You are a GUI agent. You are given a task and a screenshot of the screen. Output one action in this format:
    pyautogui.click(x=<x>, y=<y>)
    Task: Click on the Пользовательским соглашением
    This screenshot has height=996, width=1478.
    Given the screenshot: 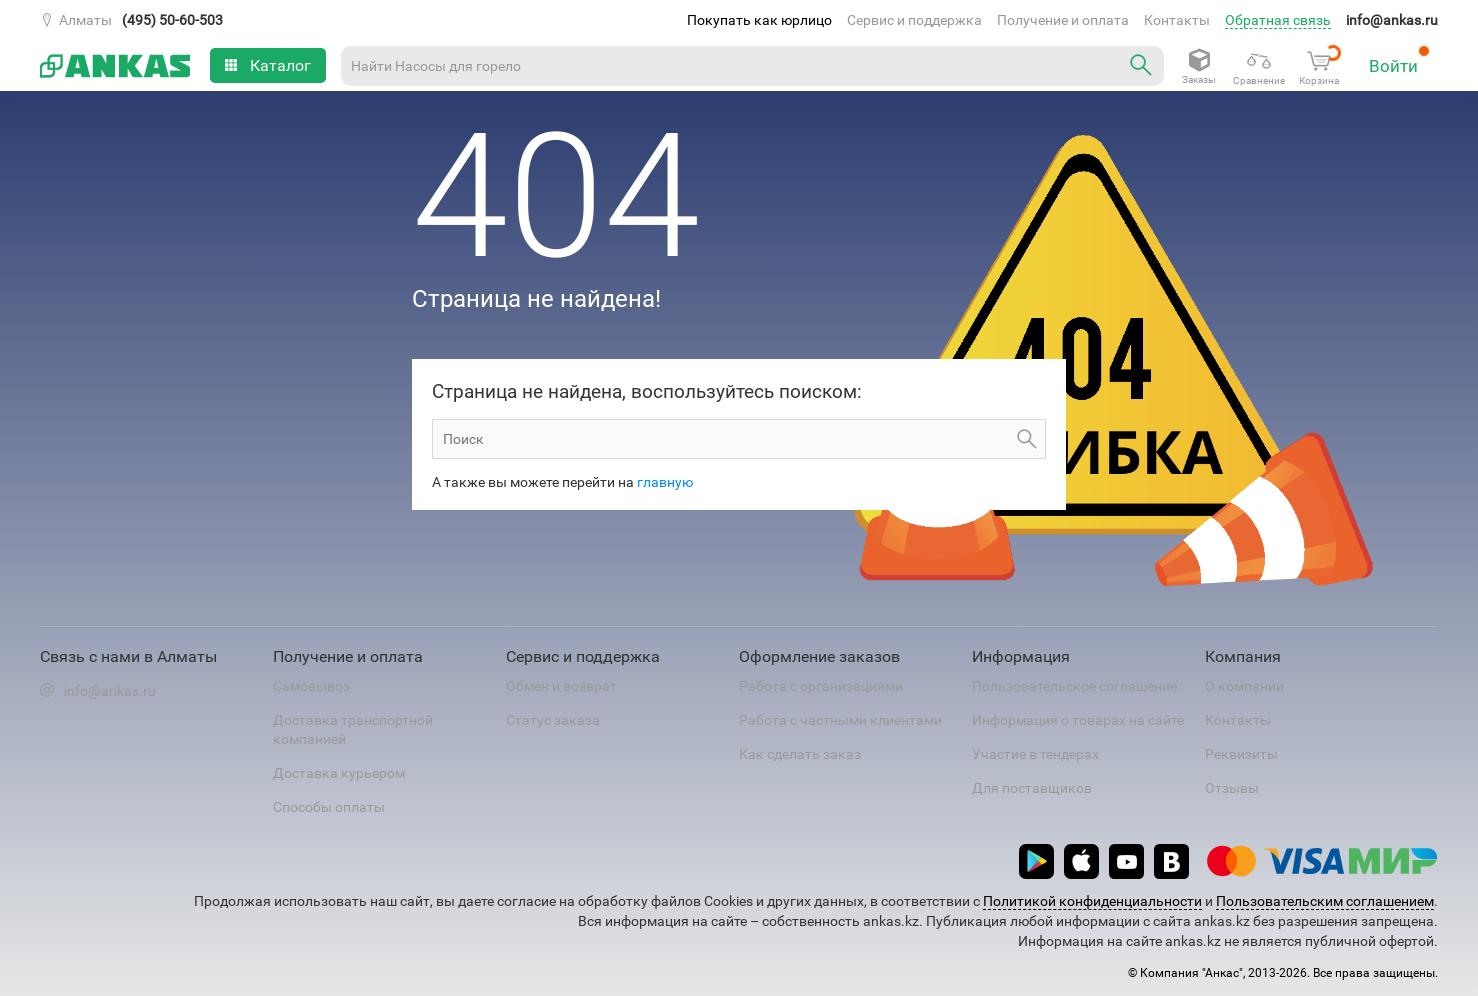 What is the action you would take?
    pyautogui.click(x=1325, y=901)
    